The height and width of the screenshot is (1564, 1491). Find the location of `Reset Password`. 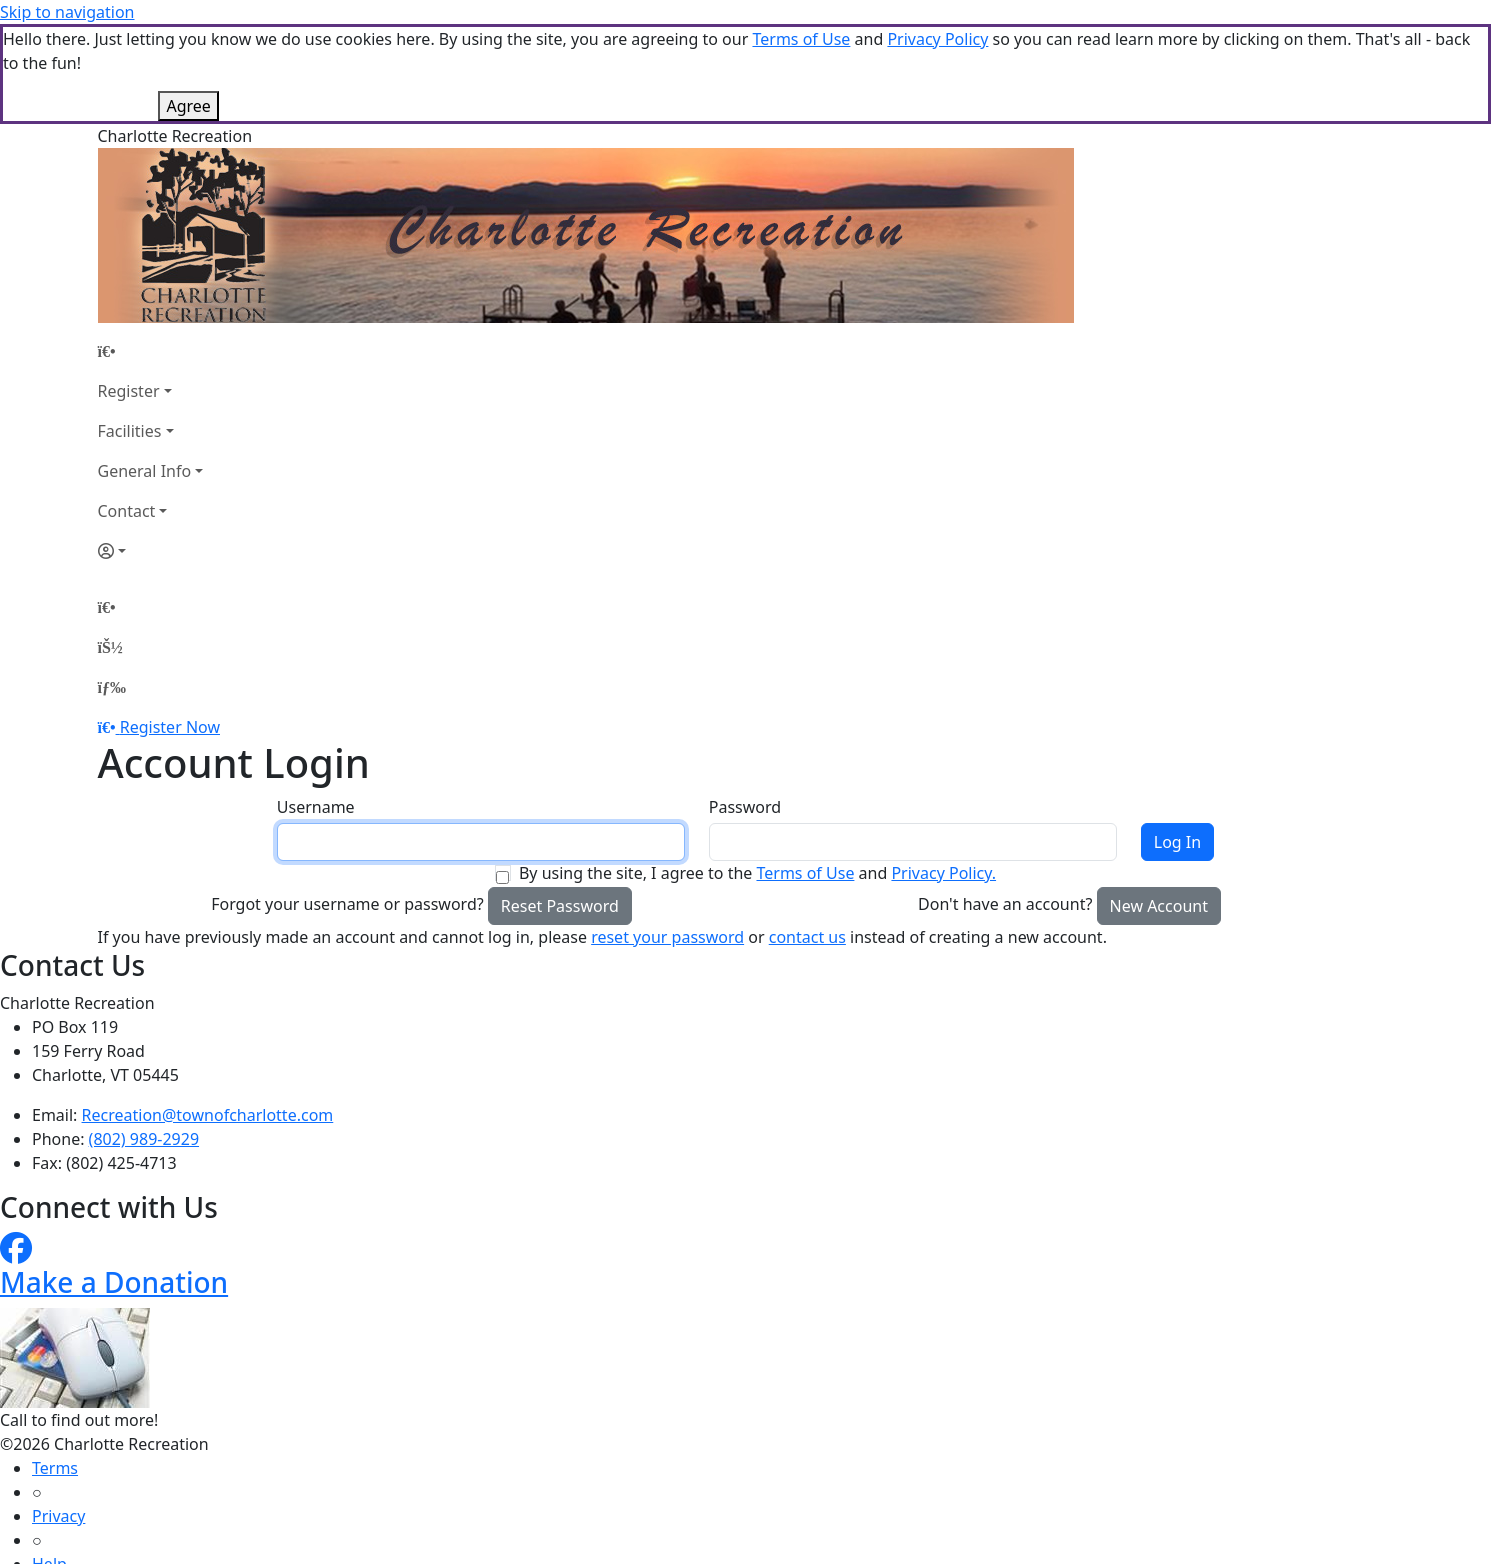

Reset Password is located at coordinates (560, 906).